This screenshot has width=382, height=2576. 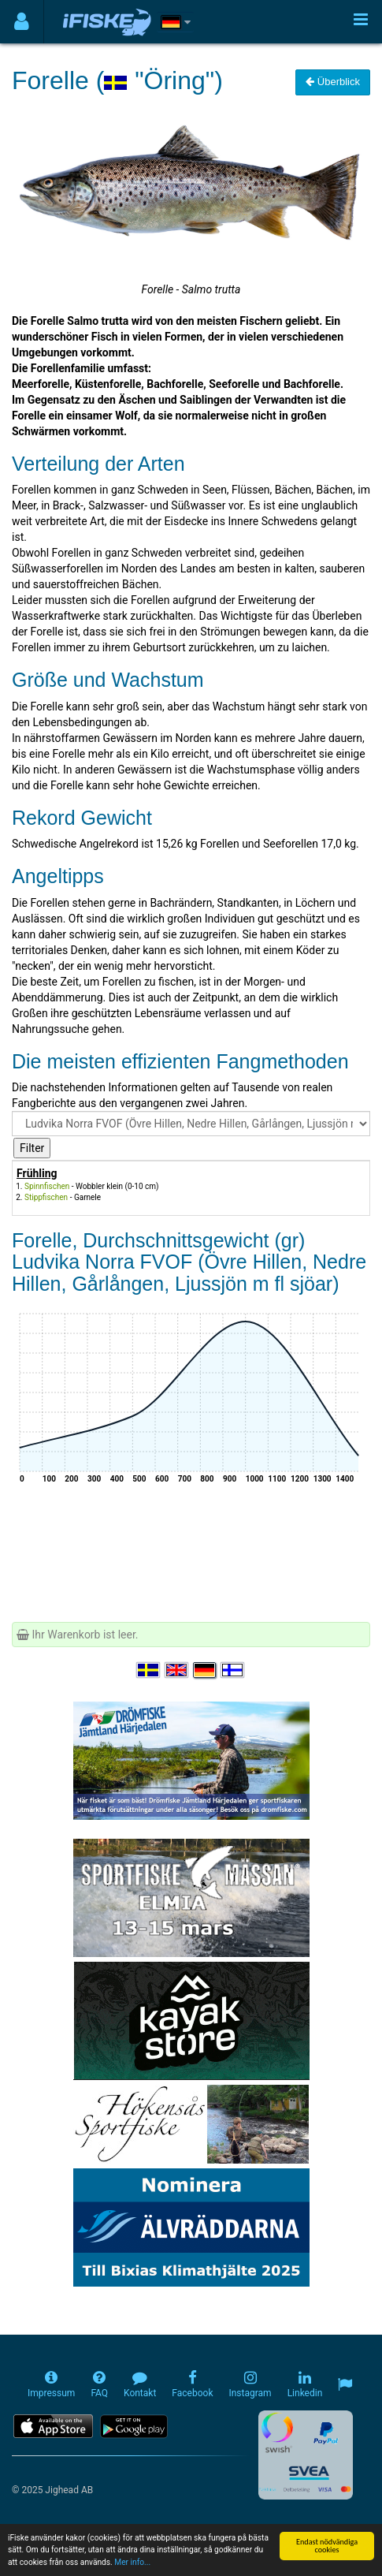 I want to click on [Välj språk Svenska], so click(x=149, y=1670).